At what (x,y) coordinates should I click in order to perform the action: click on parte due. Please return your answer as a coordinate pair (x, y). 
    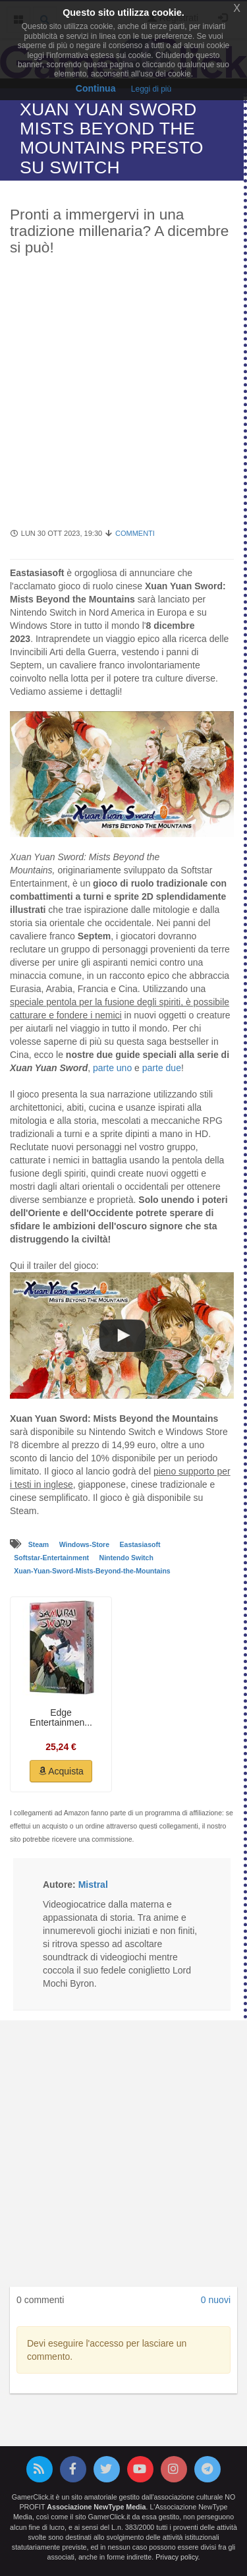
    Looking at the image, I should click on (161, 1068).